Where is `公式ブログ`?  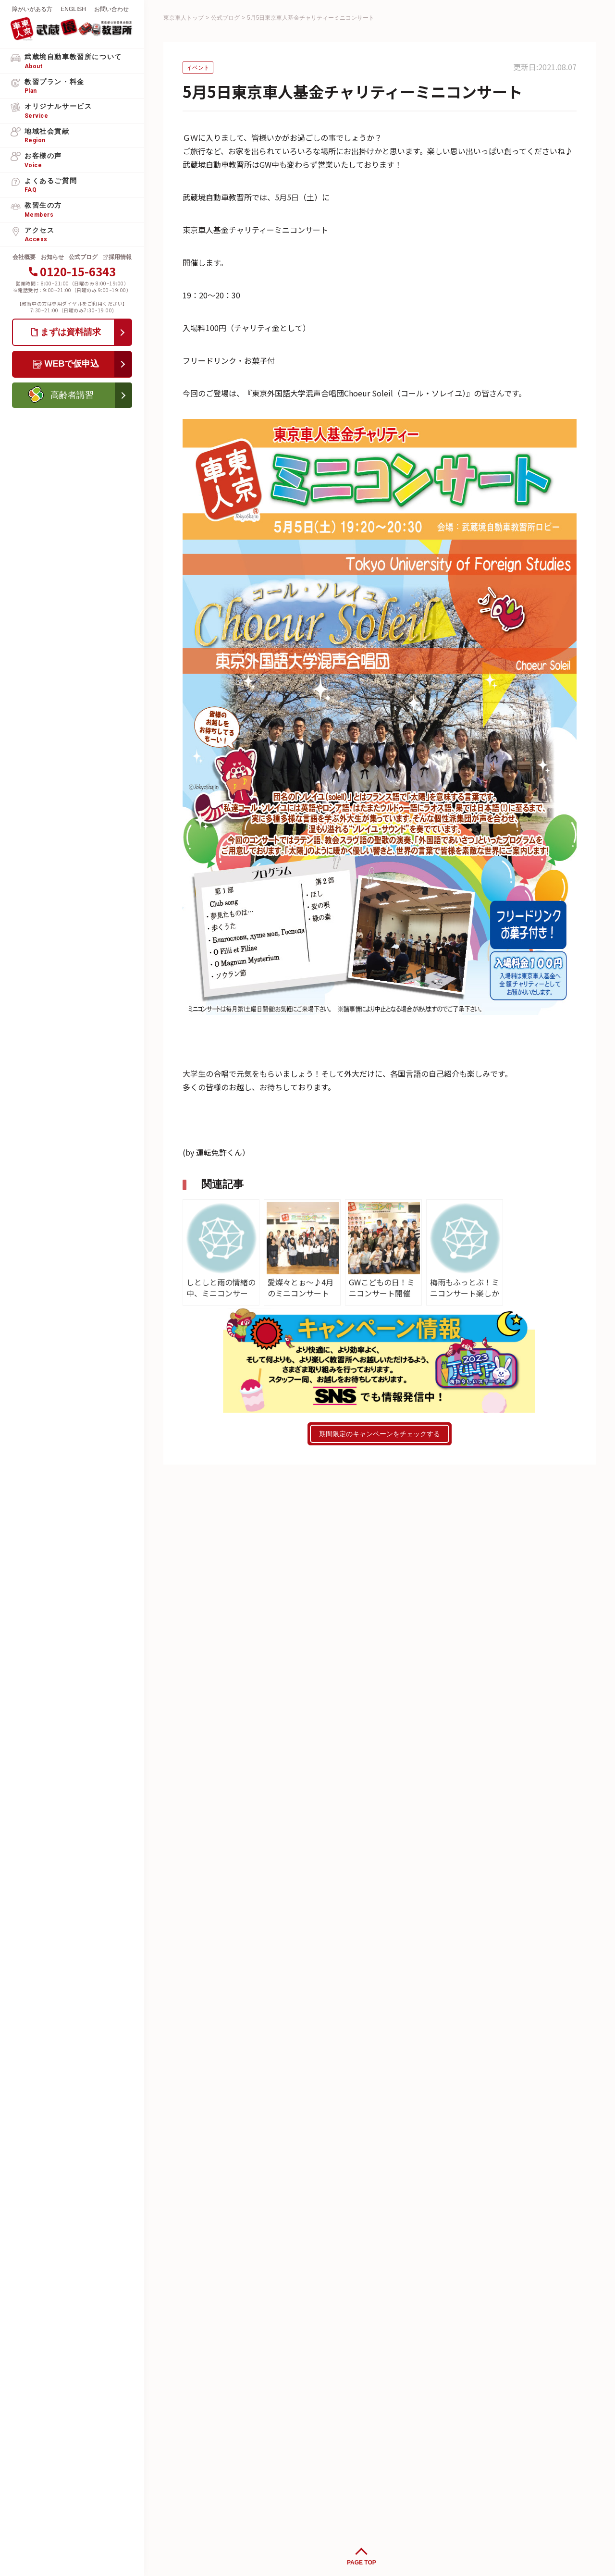 公式ブログ is located at coordinates (83, 257).